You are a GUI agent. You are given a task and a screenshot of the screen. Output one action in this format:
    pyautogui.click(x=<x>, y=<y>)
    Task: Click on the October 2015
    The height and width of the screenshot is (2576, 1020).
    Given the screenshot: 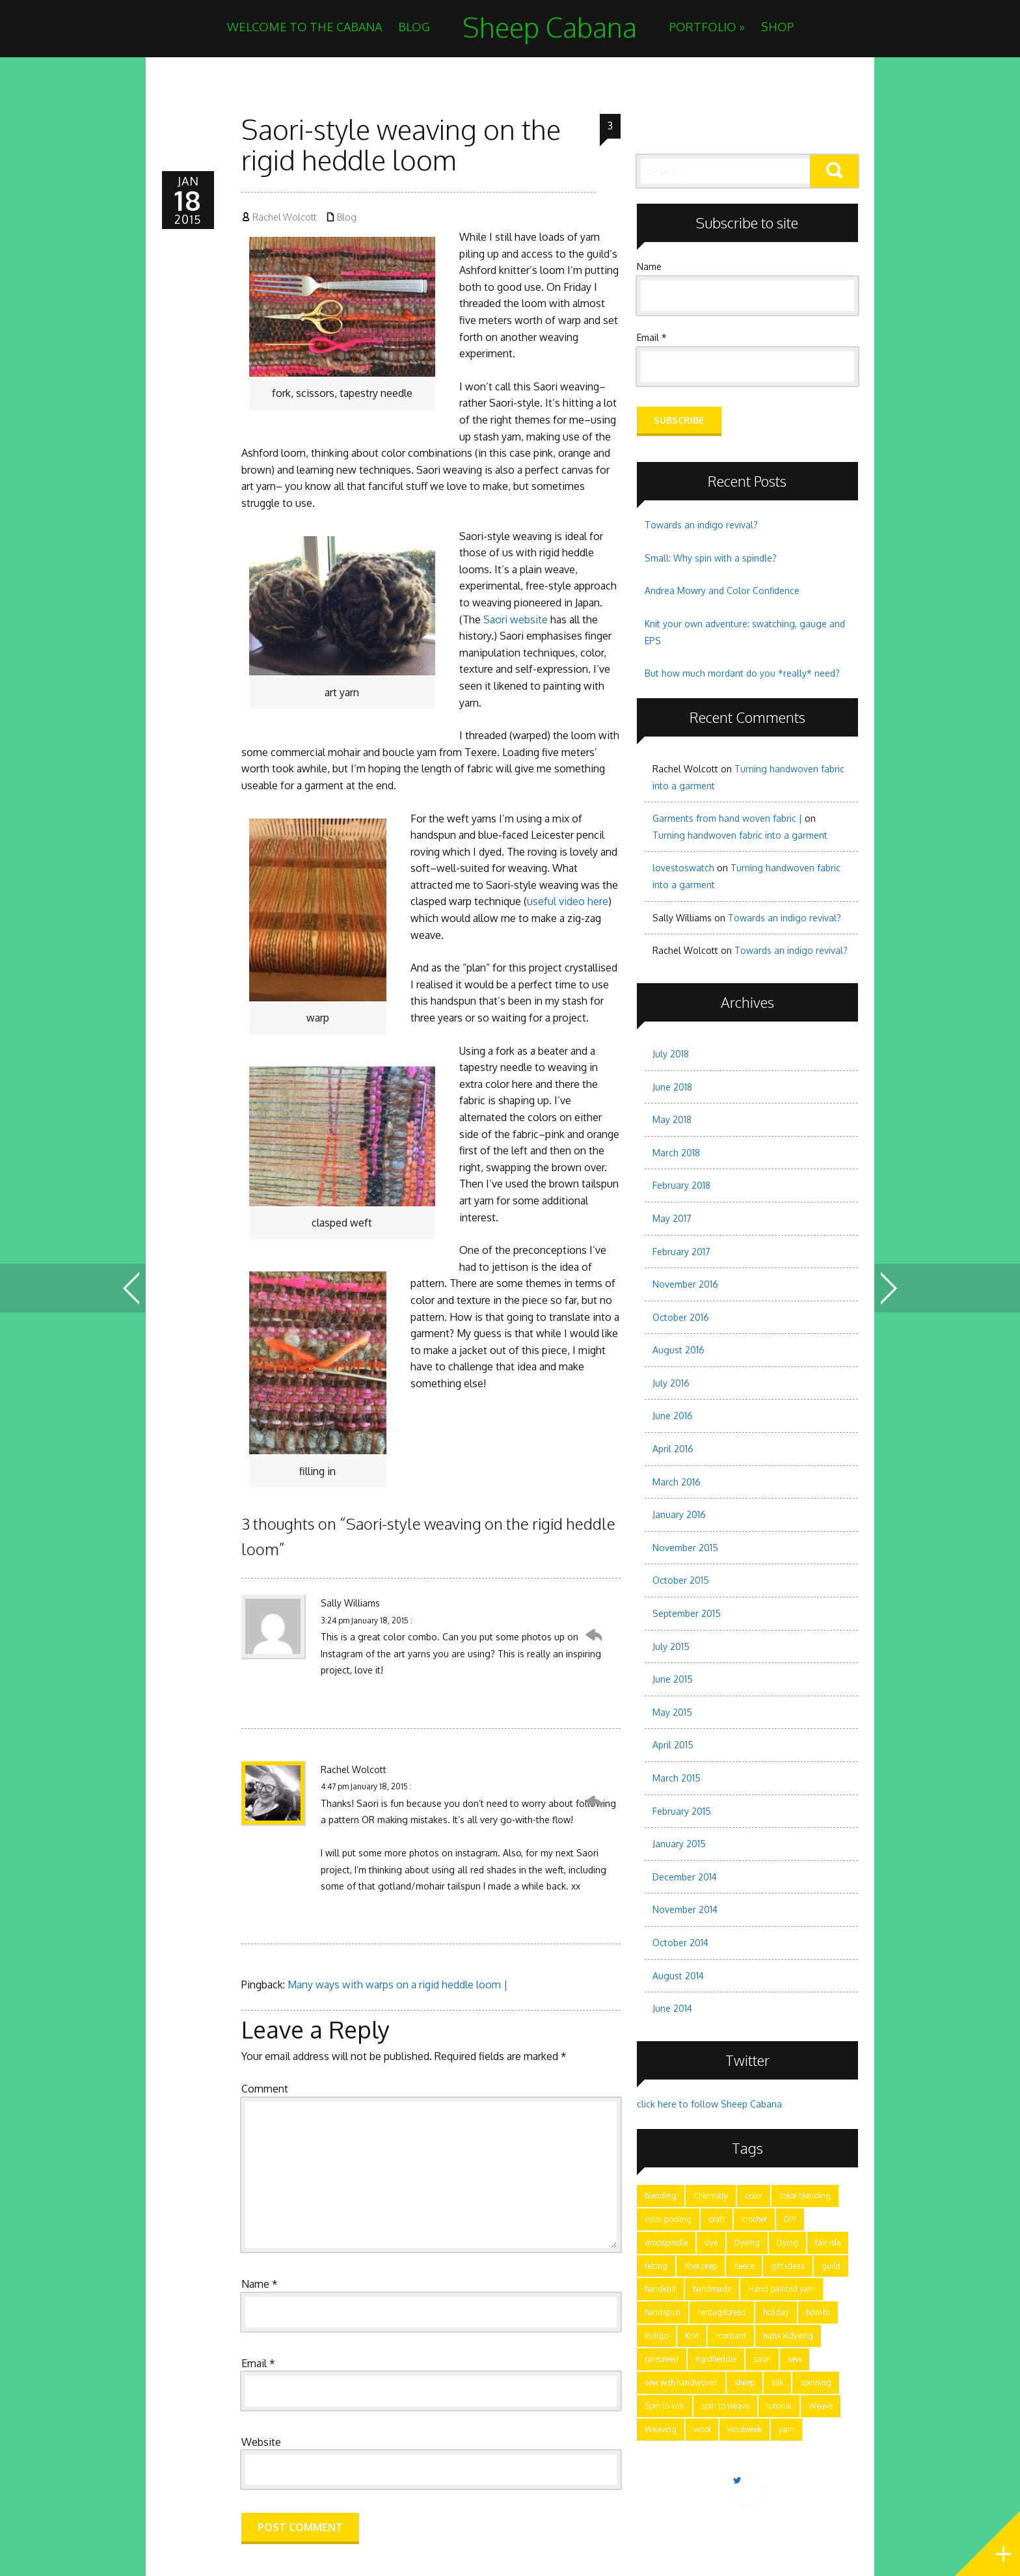 What is the action you would take?
    pyautogui.click(x=680, y=1580)
    